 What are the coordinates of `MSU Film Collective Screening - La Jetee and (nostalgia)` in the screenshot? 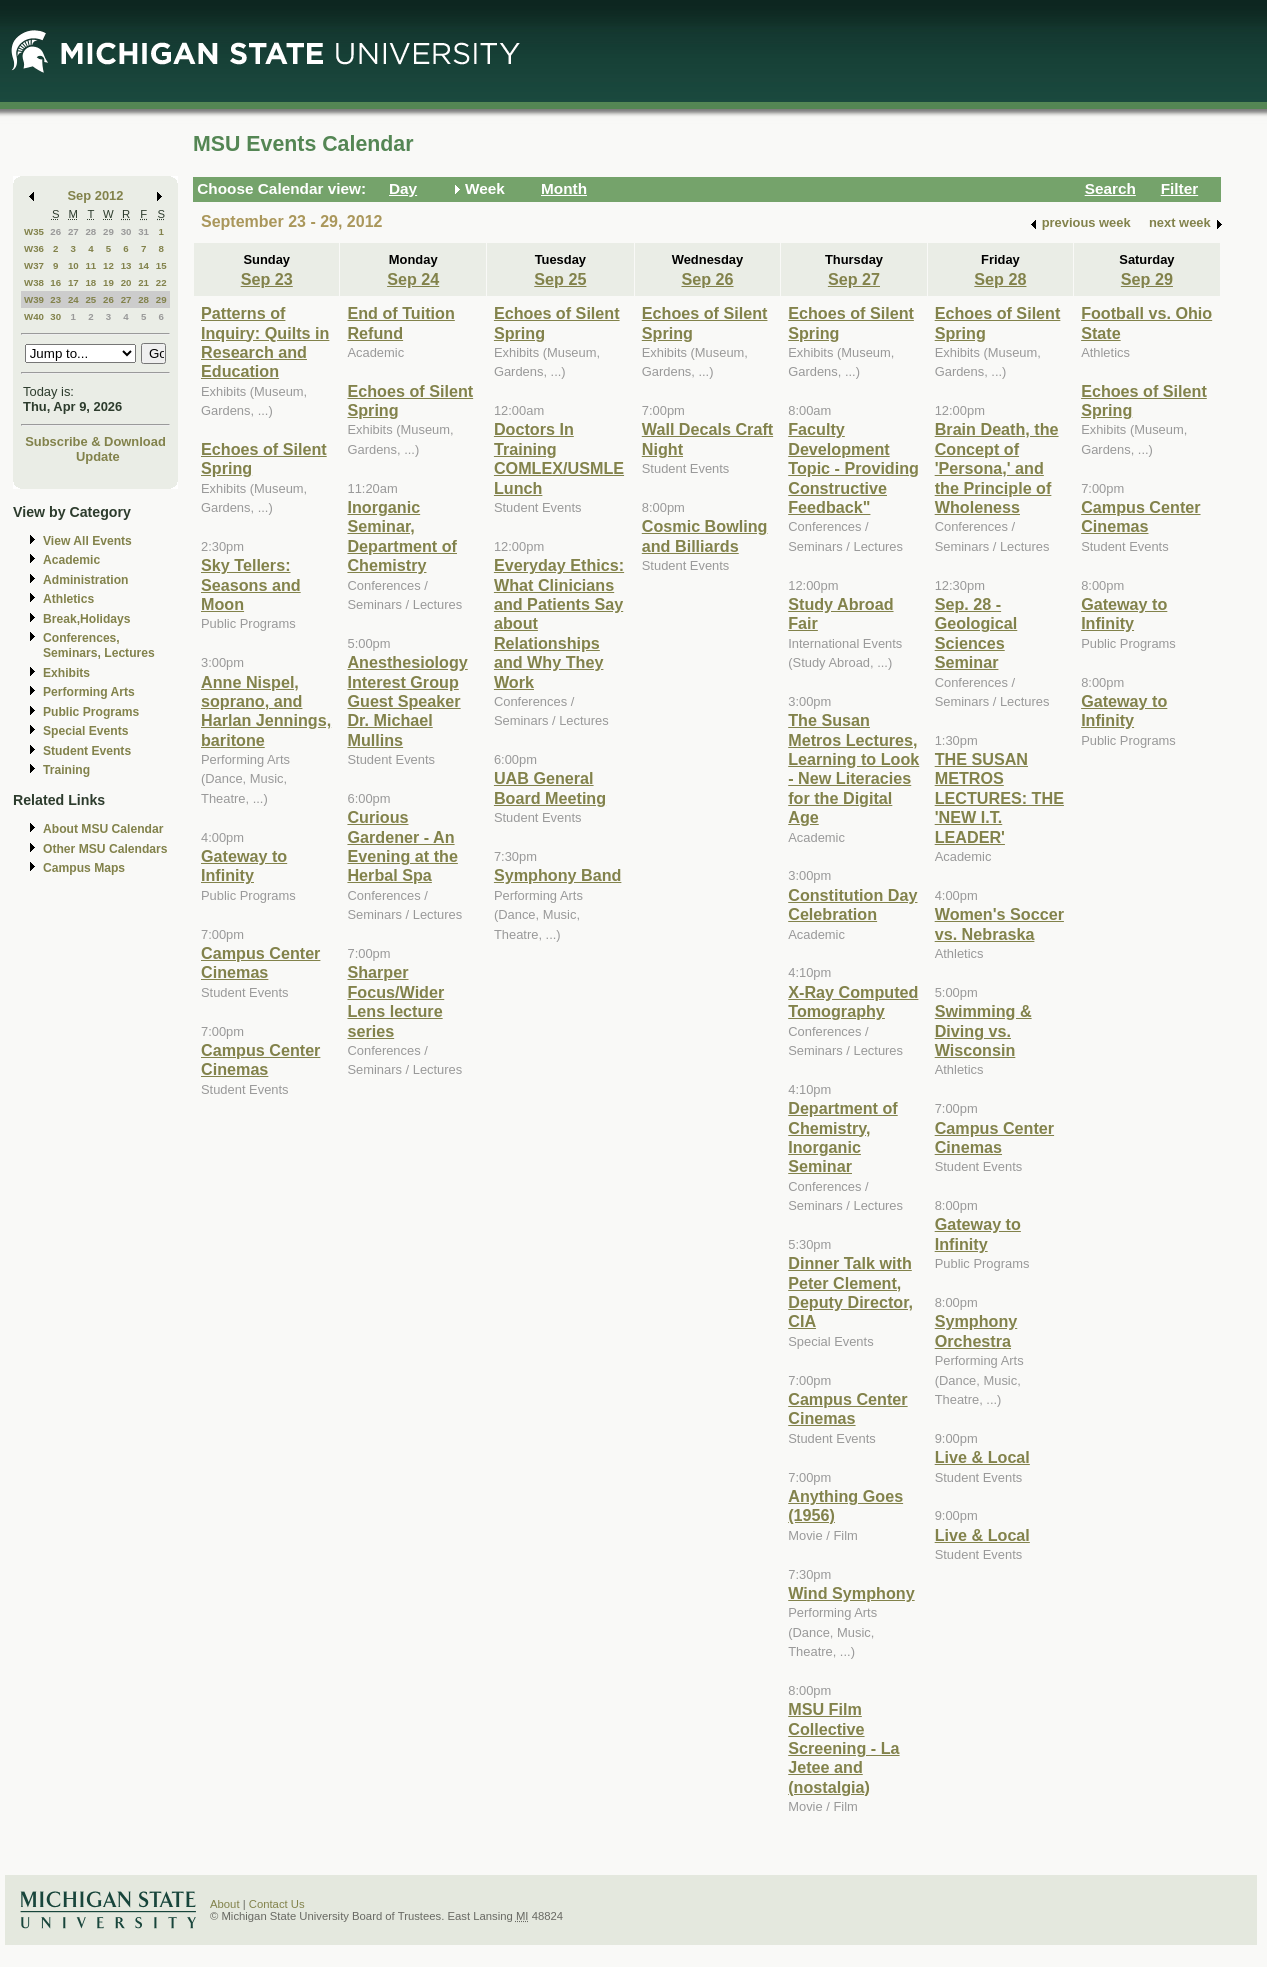 It's located at (843, 1748).